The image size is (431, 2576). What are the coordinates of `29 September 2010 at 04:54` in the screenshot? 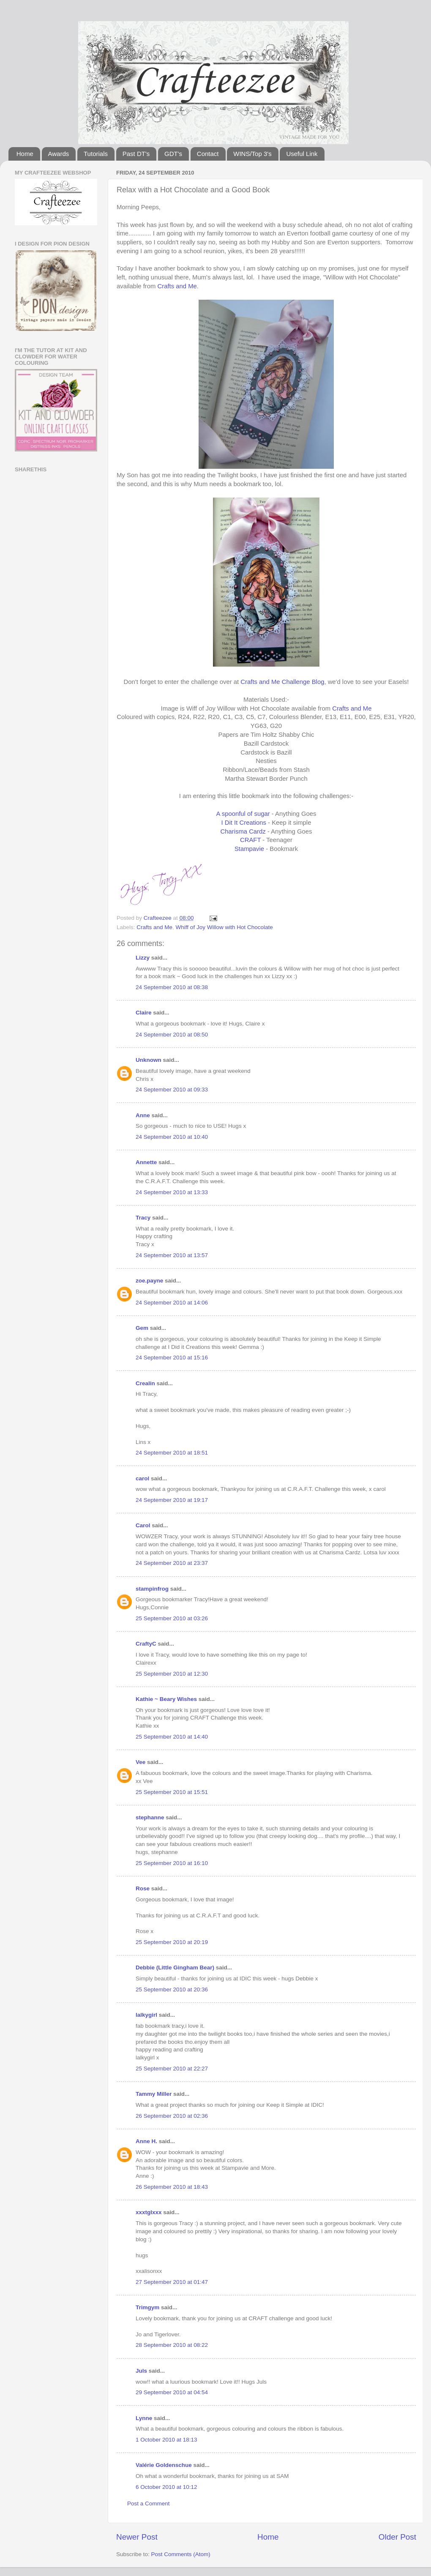 It's located at (172, 2392).